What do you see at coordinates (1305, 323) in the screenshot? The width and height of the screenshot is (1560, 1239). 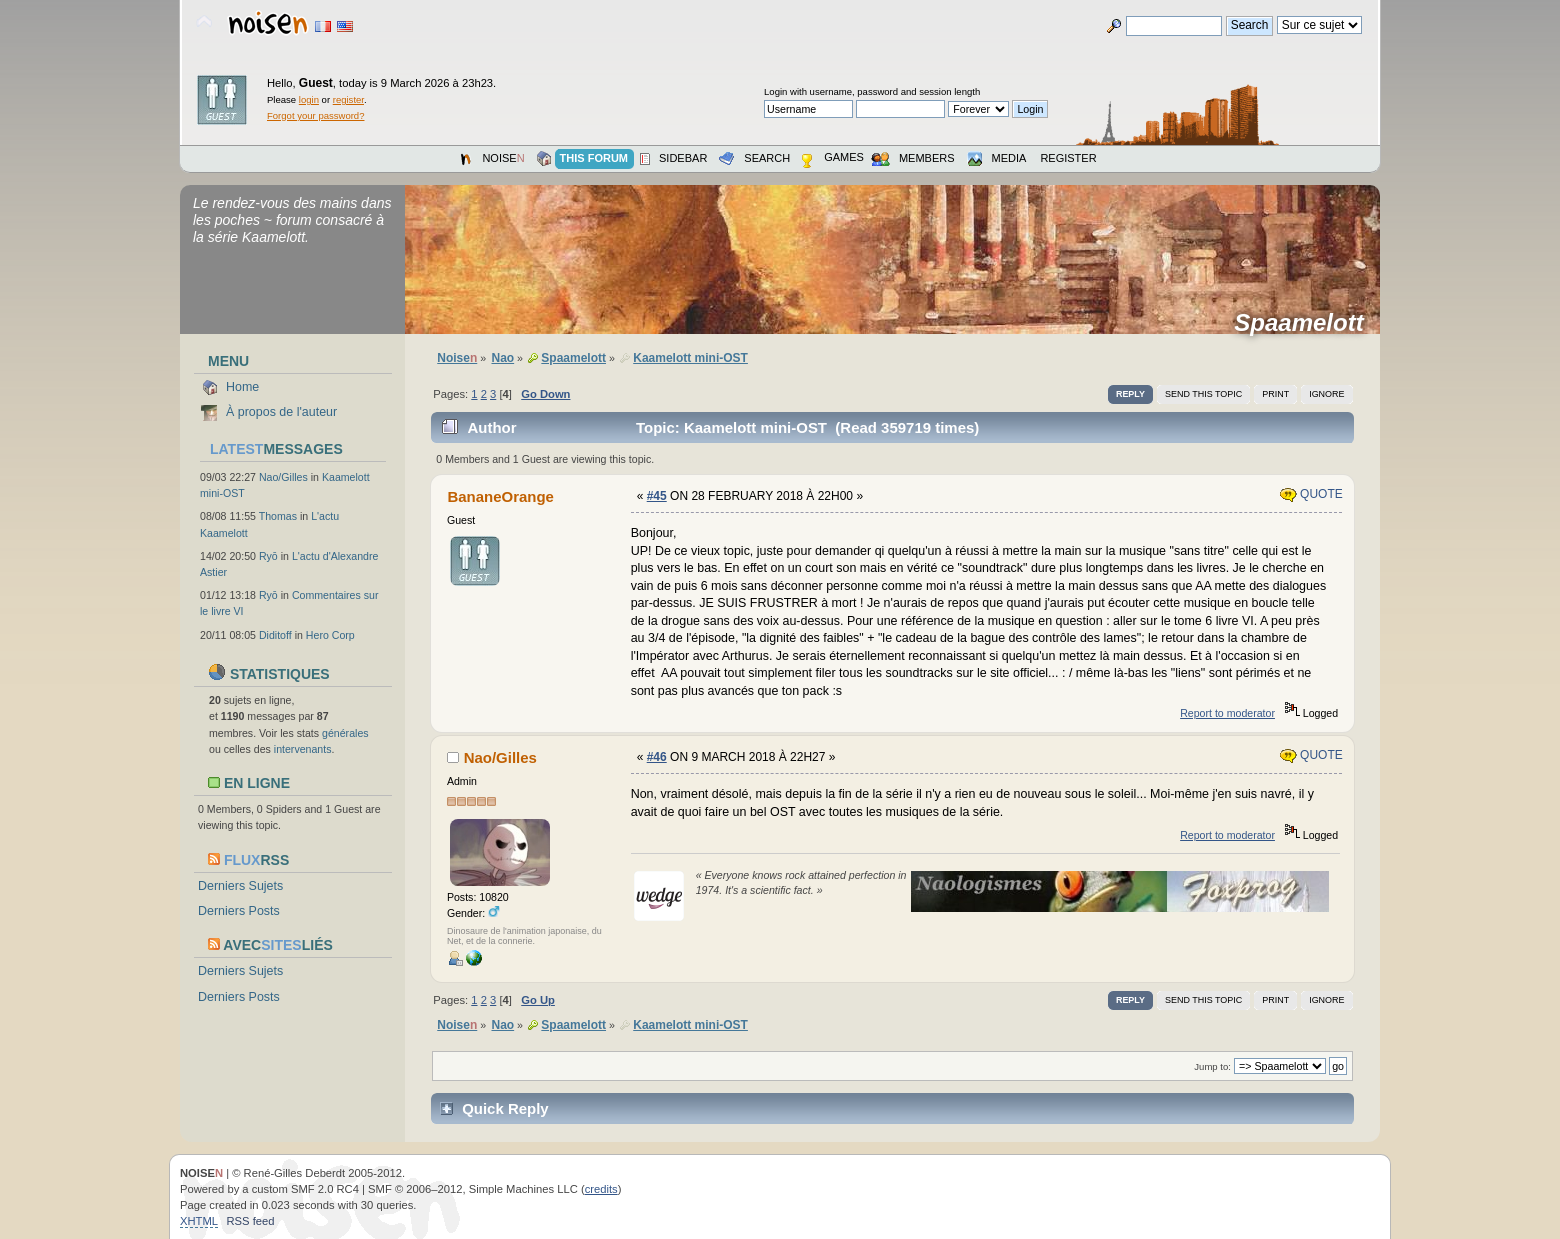 I see `Spaamelott` at bounding box center [1305, 323].